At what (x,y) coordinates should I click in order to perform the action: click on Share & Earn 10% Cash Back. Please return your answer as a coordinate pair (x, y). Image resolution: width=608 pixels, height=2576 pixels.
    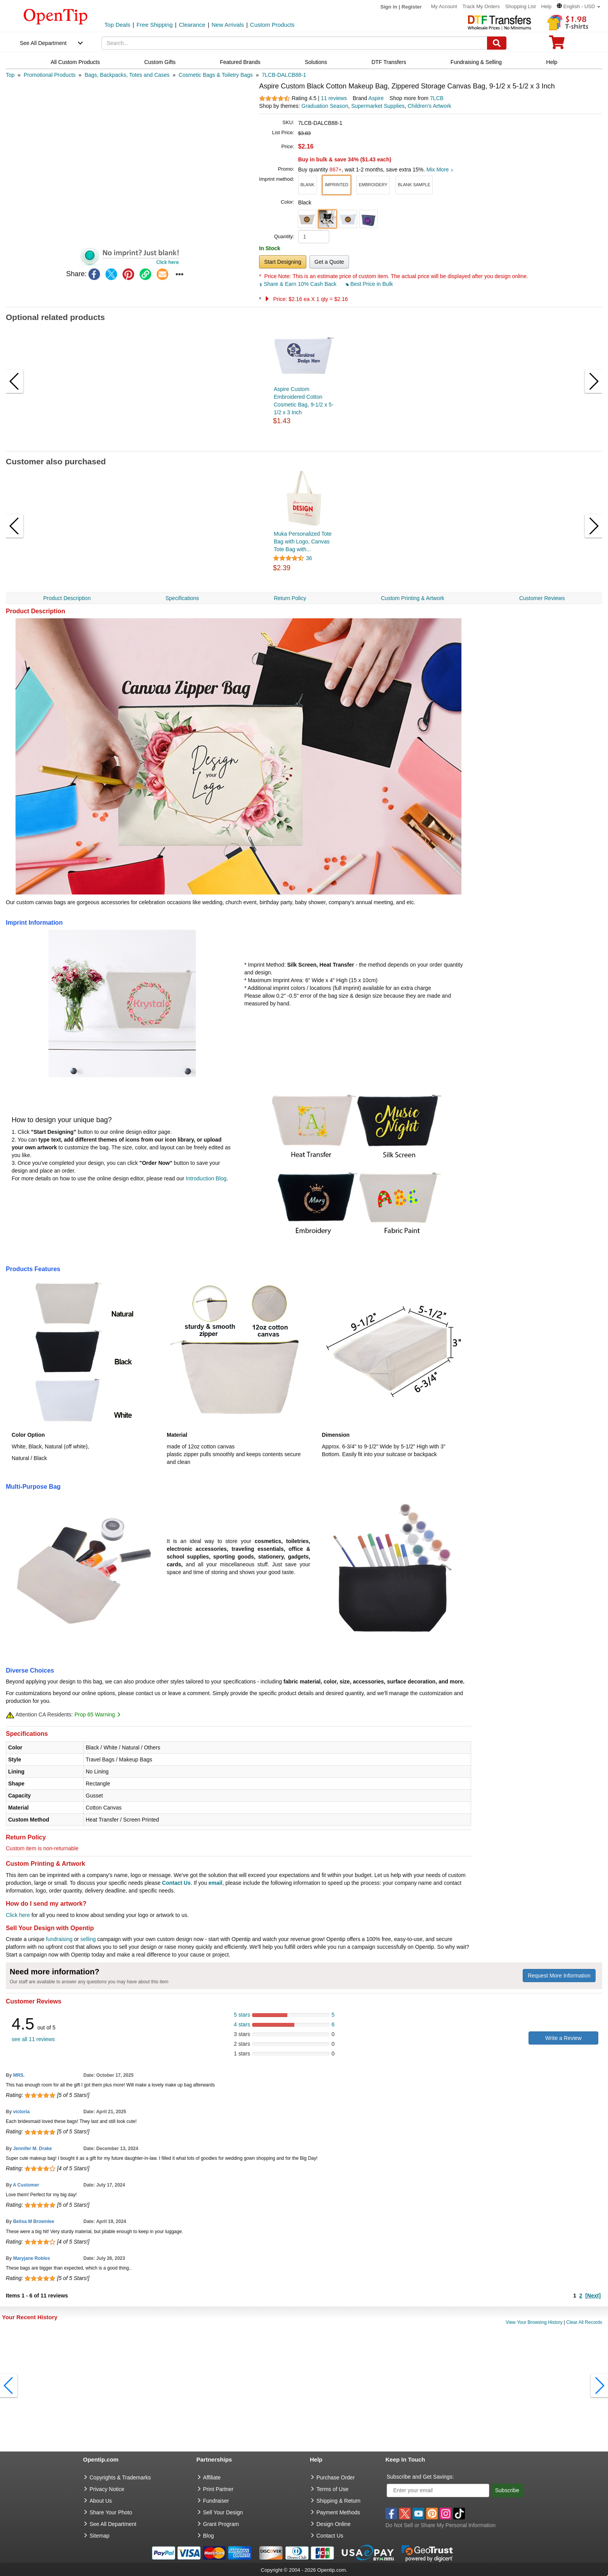
    Looking at the image, I should click on (298, 284).